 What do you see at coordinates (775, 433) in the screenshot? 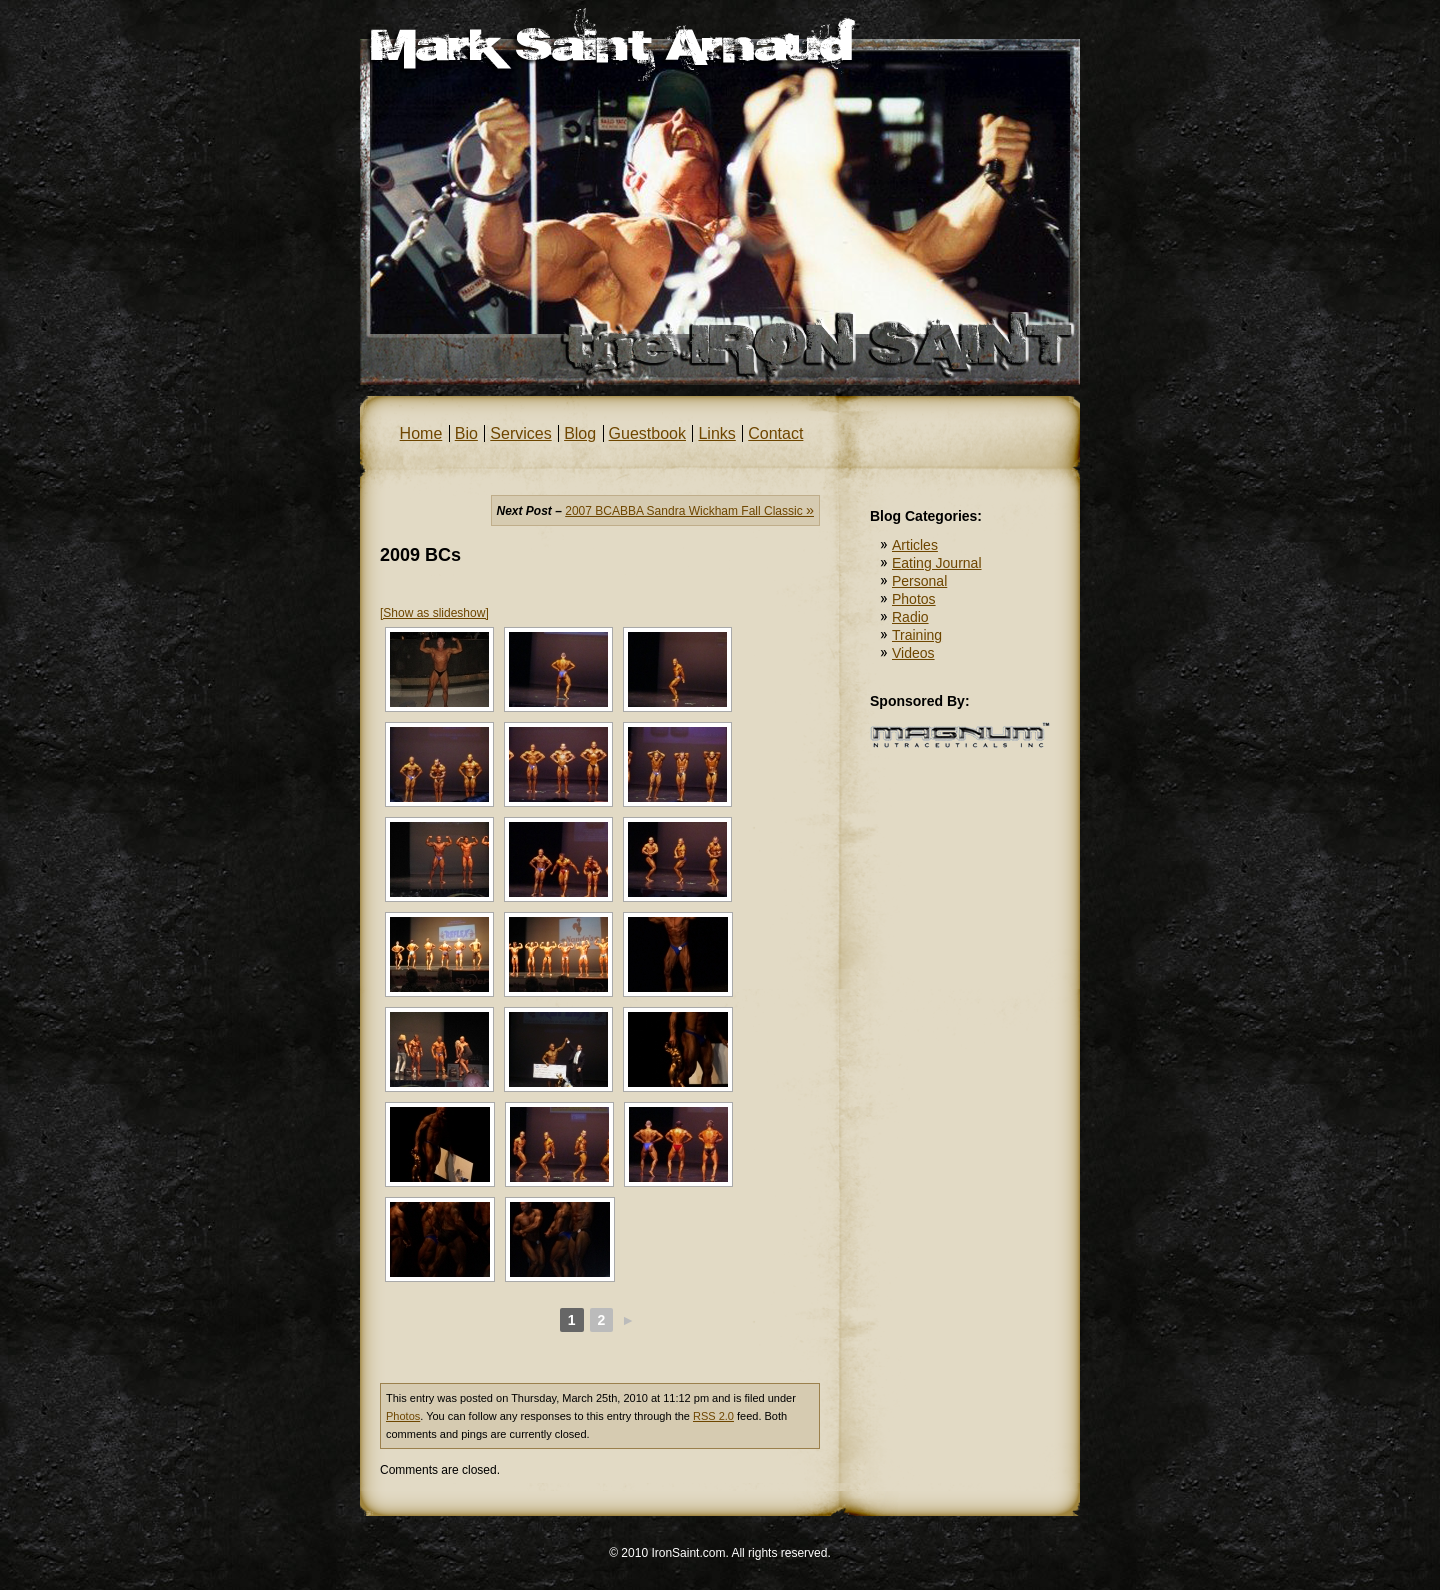
I see `Contact` at bounding box center [775, 433].